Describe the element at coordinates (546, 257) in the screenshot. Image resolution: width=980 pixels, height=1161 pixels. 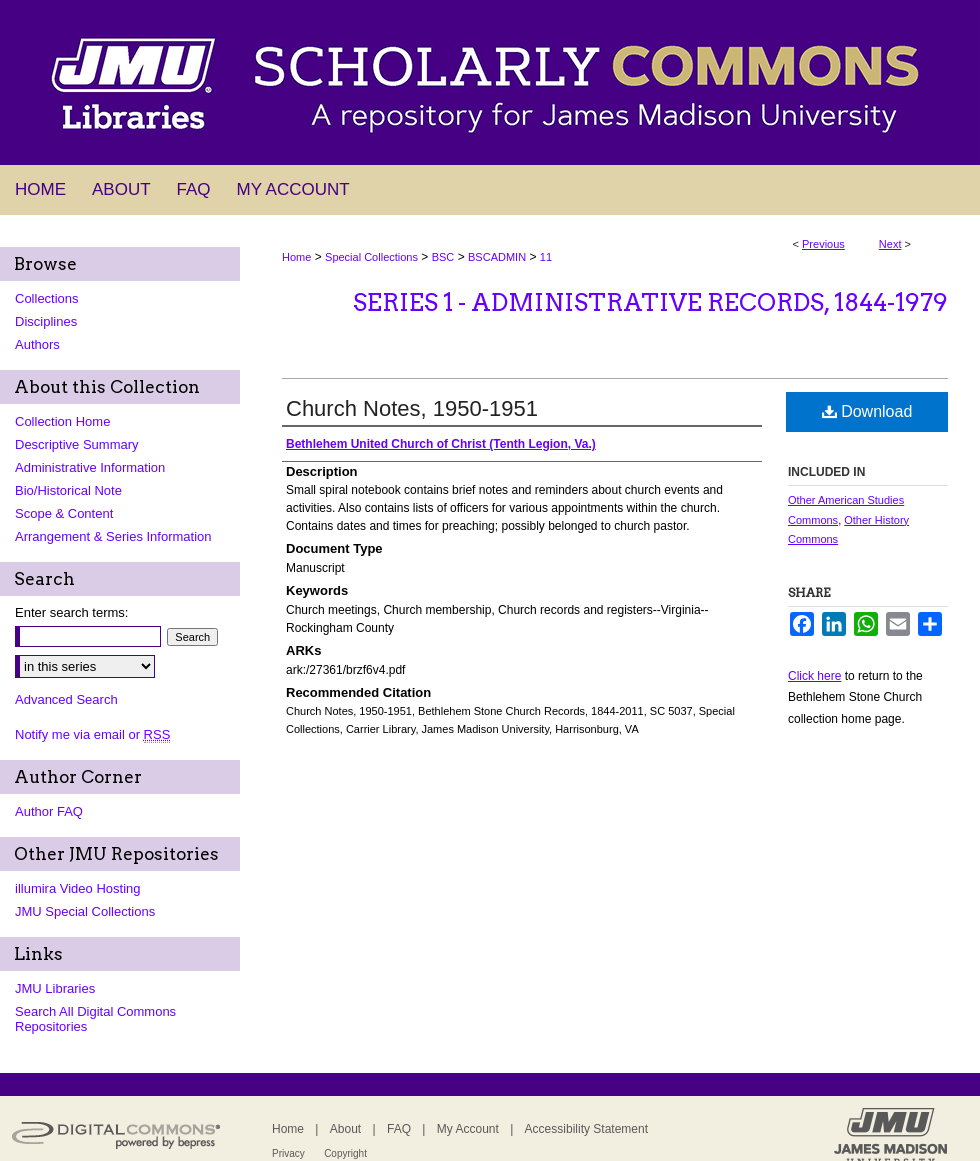
I see `11` at that location.